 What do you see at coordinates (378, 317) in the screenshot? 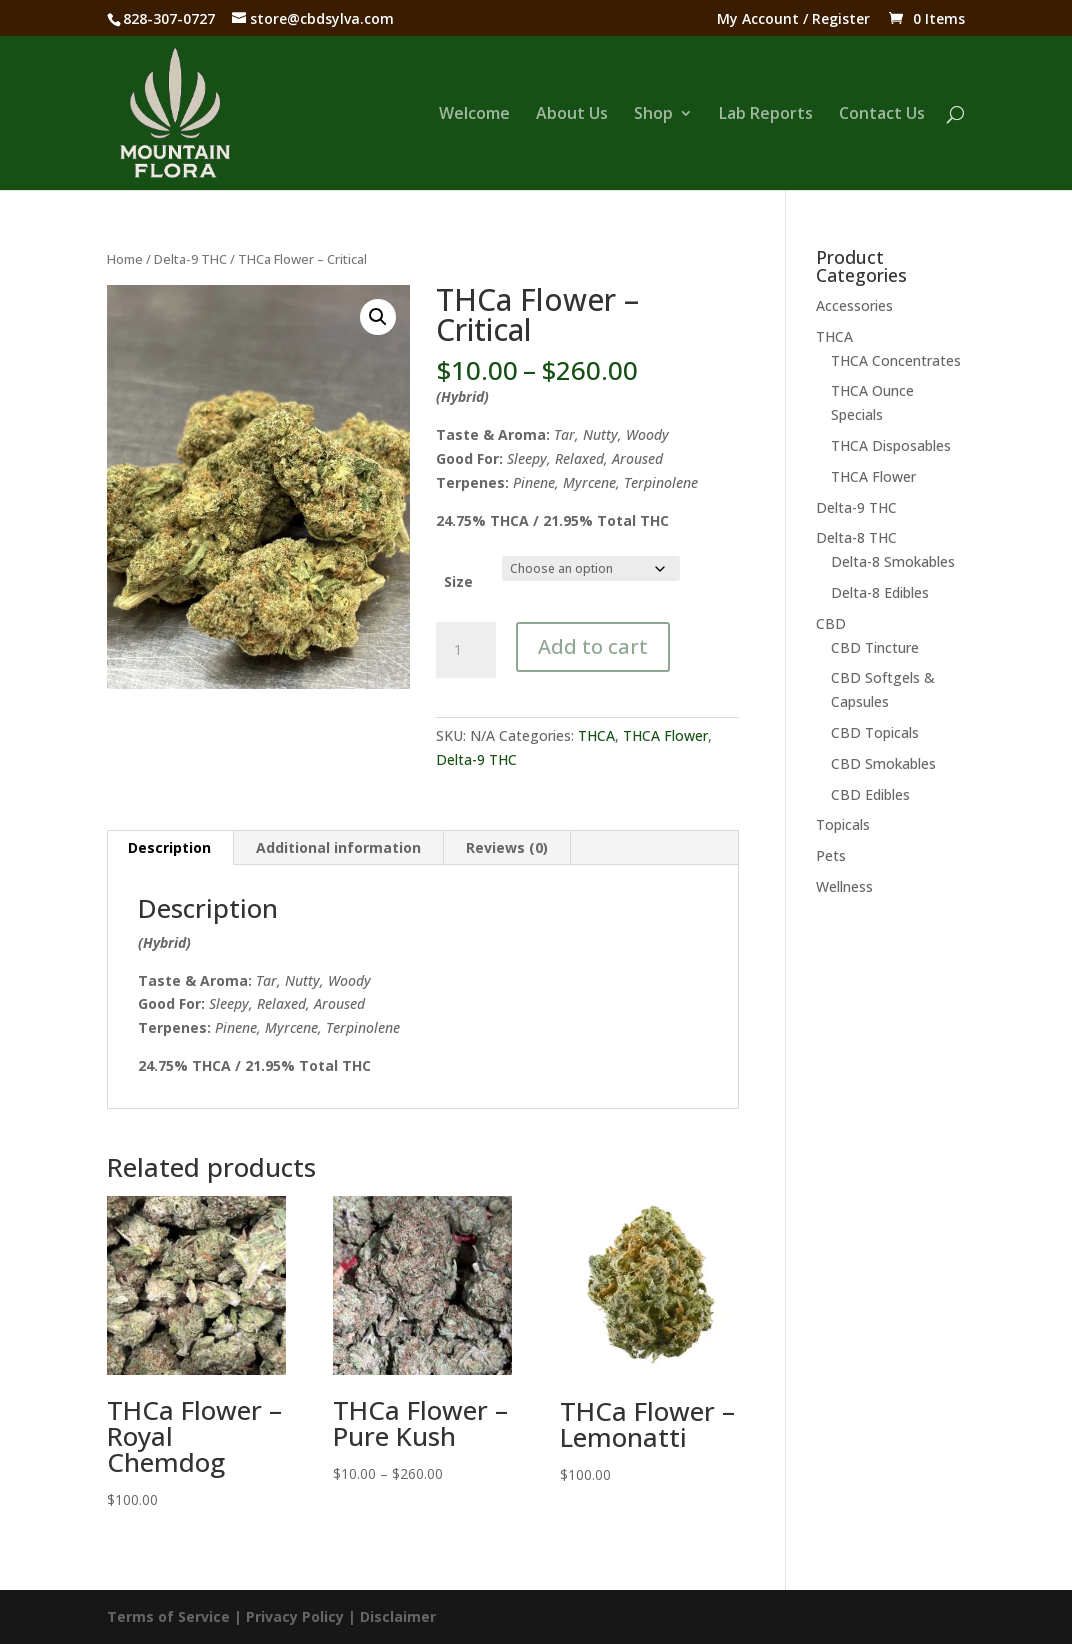
I see `[button]` at bounding box center [378, 317].